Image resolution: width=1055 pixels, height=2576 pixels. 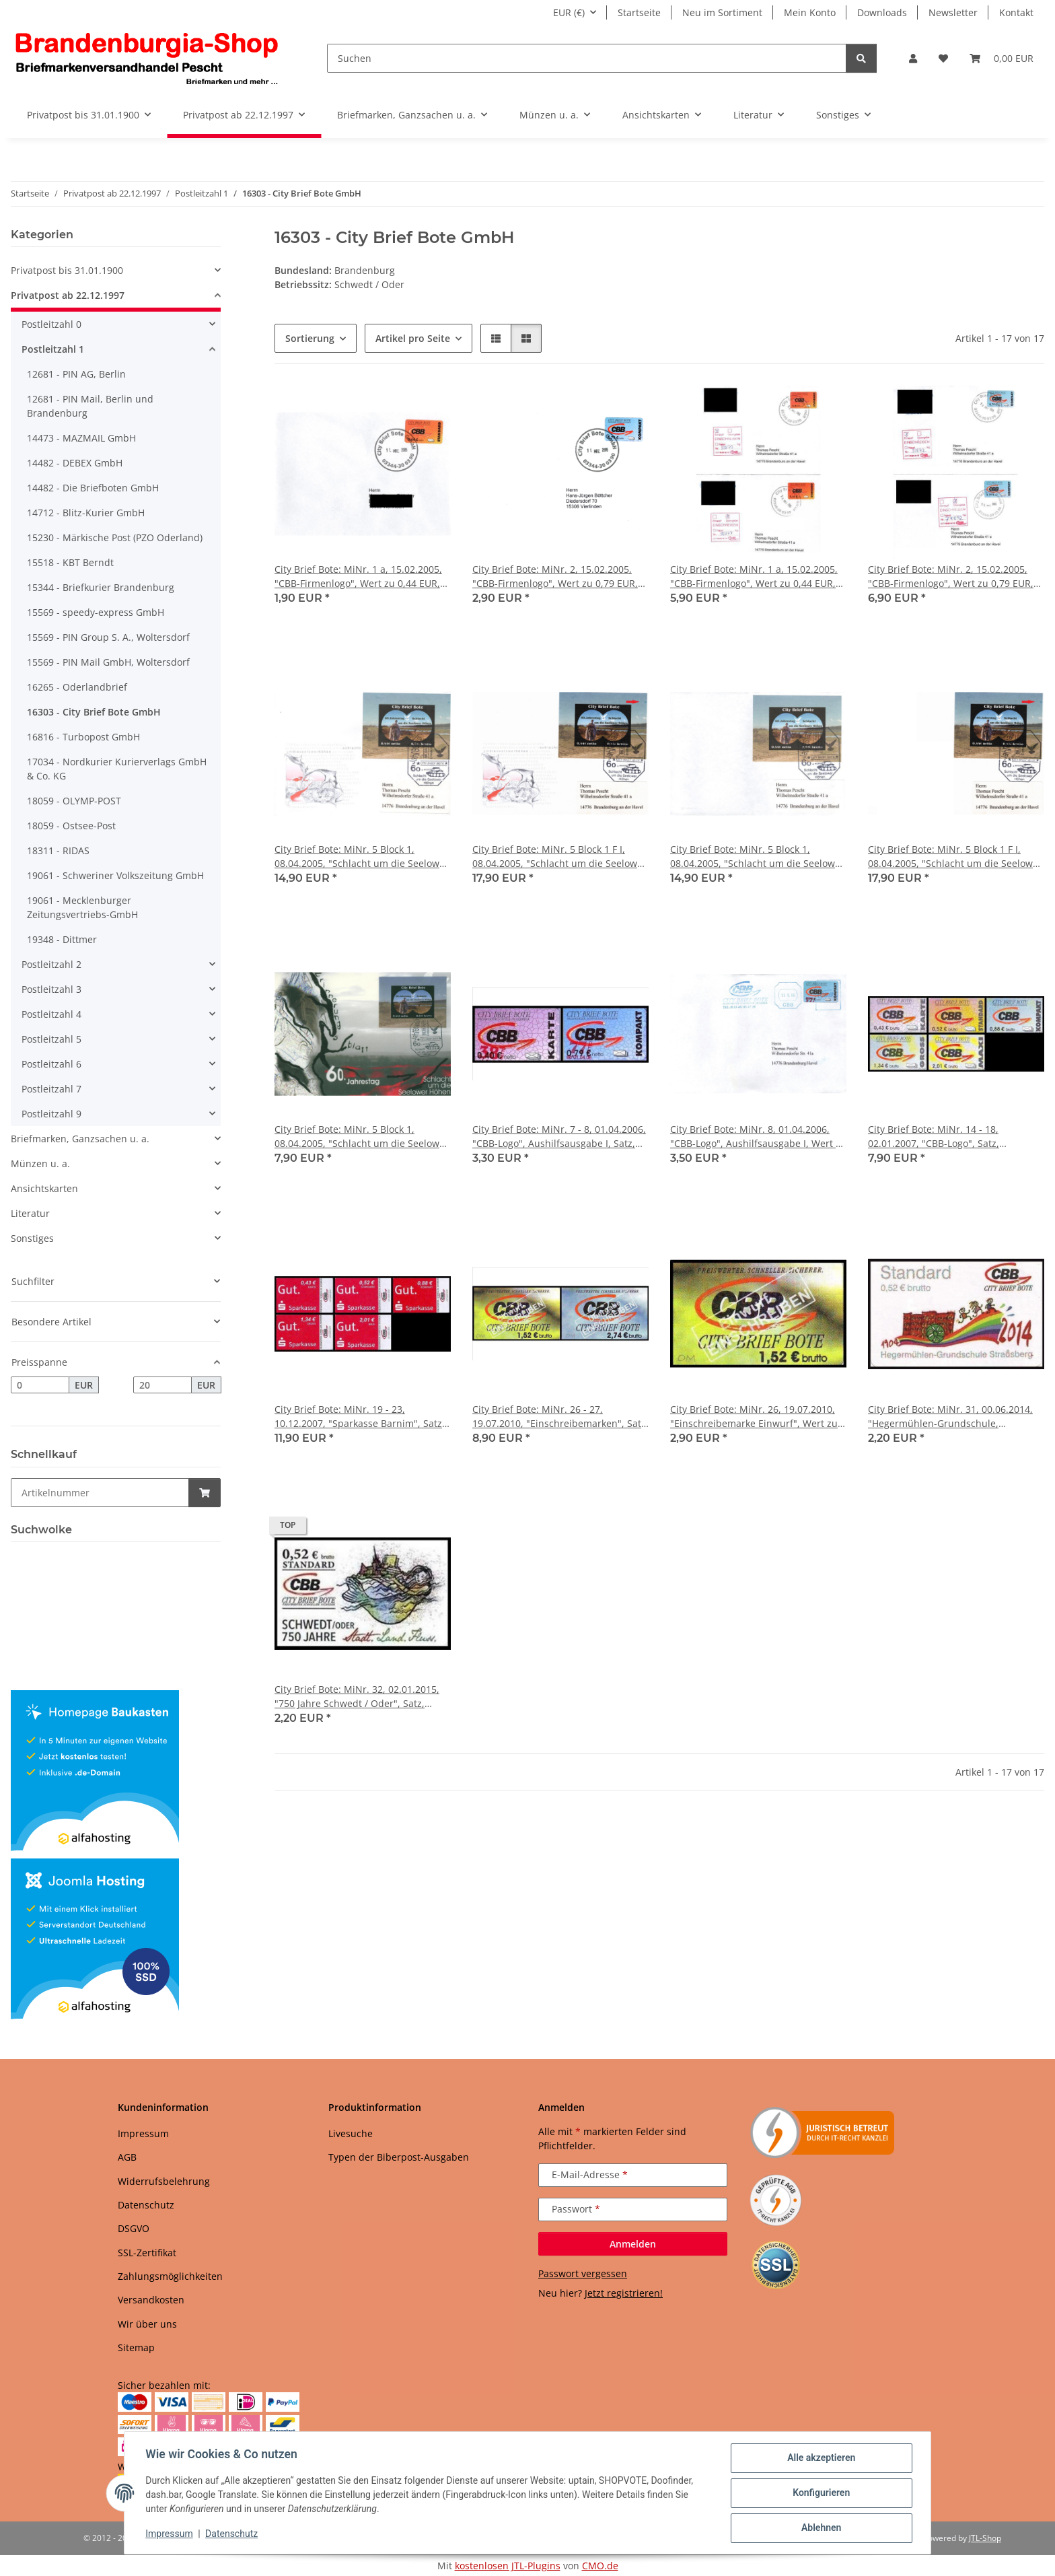 What do you see at coordinates (76, 374) in the screenshot?
I see `12681 - PIN AG, Berlin` at bounding box center [76, 374].